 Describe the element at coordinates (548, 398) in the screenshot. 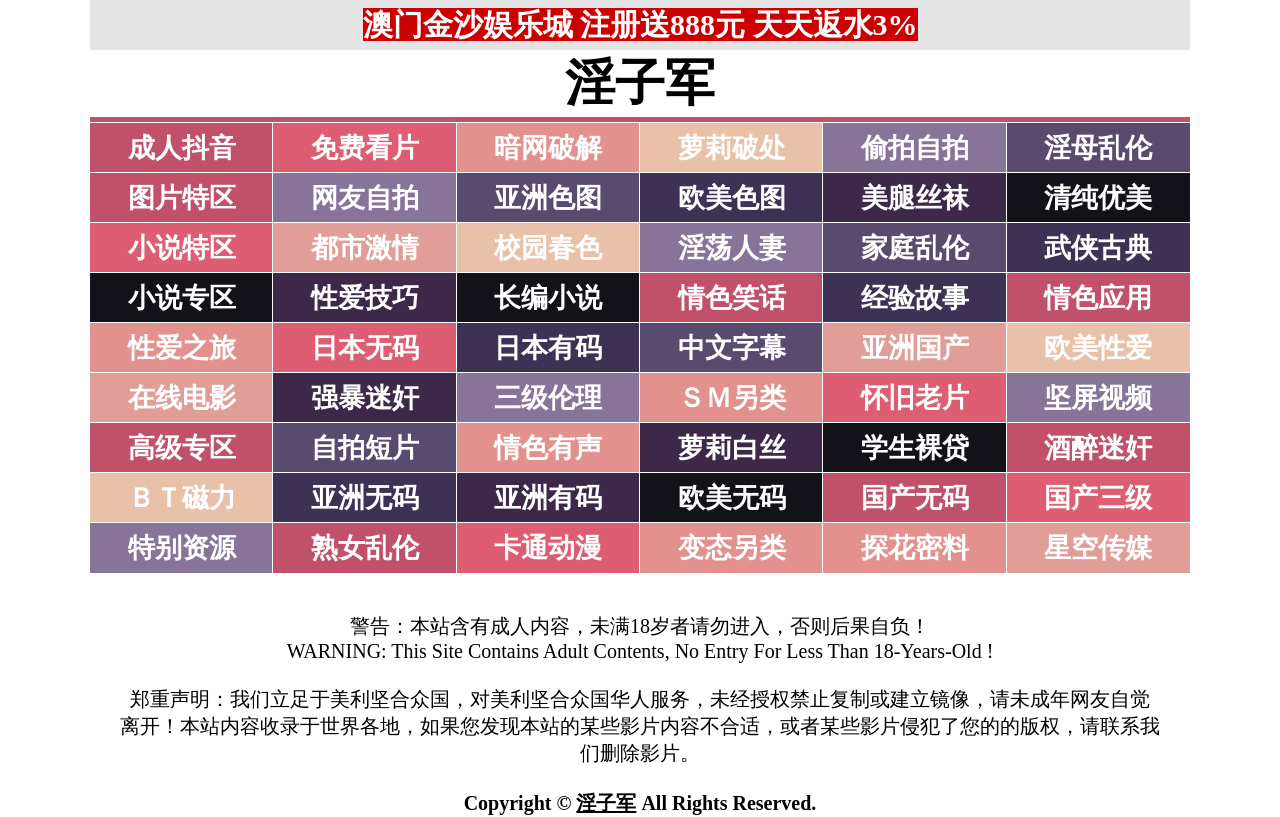

I see `三级伦理` at that location.